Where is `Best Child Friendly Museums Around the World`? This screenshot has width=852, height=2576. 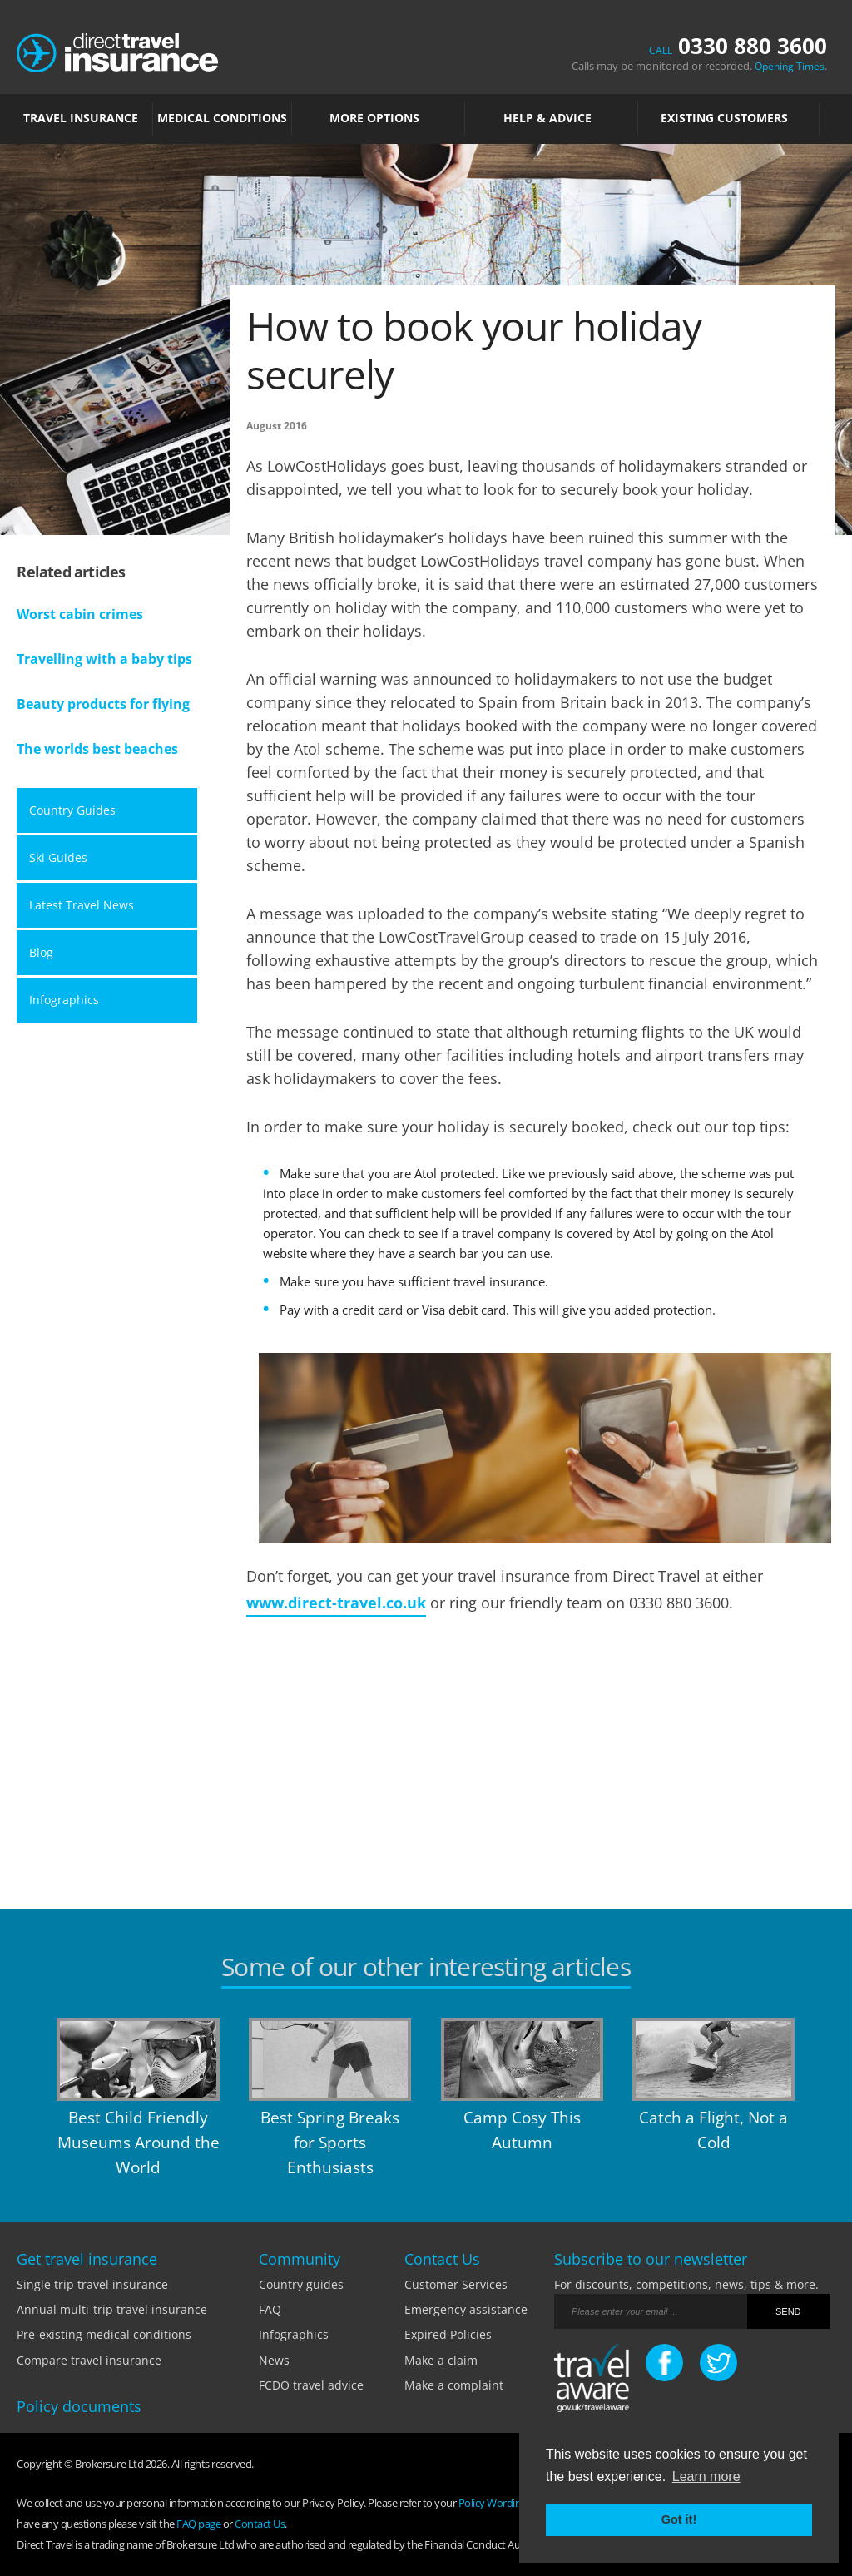
Best Child Friendly Museums Around the World is located at coordinates (138, 2143).